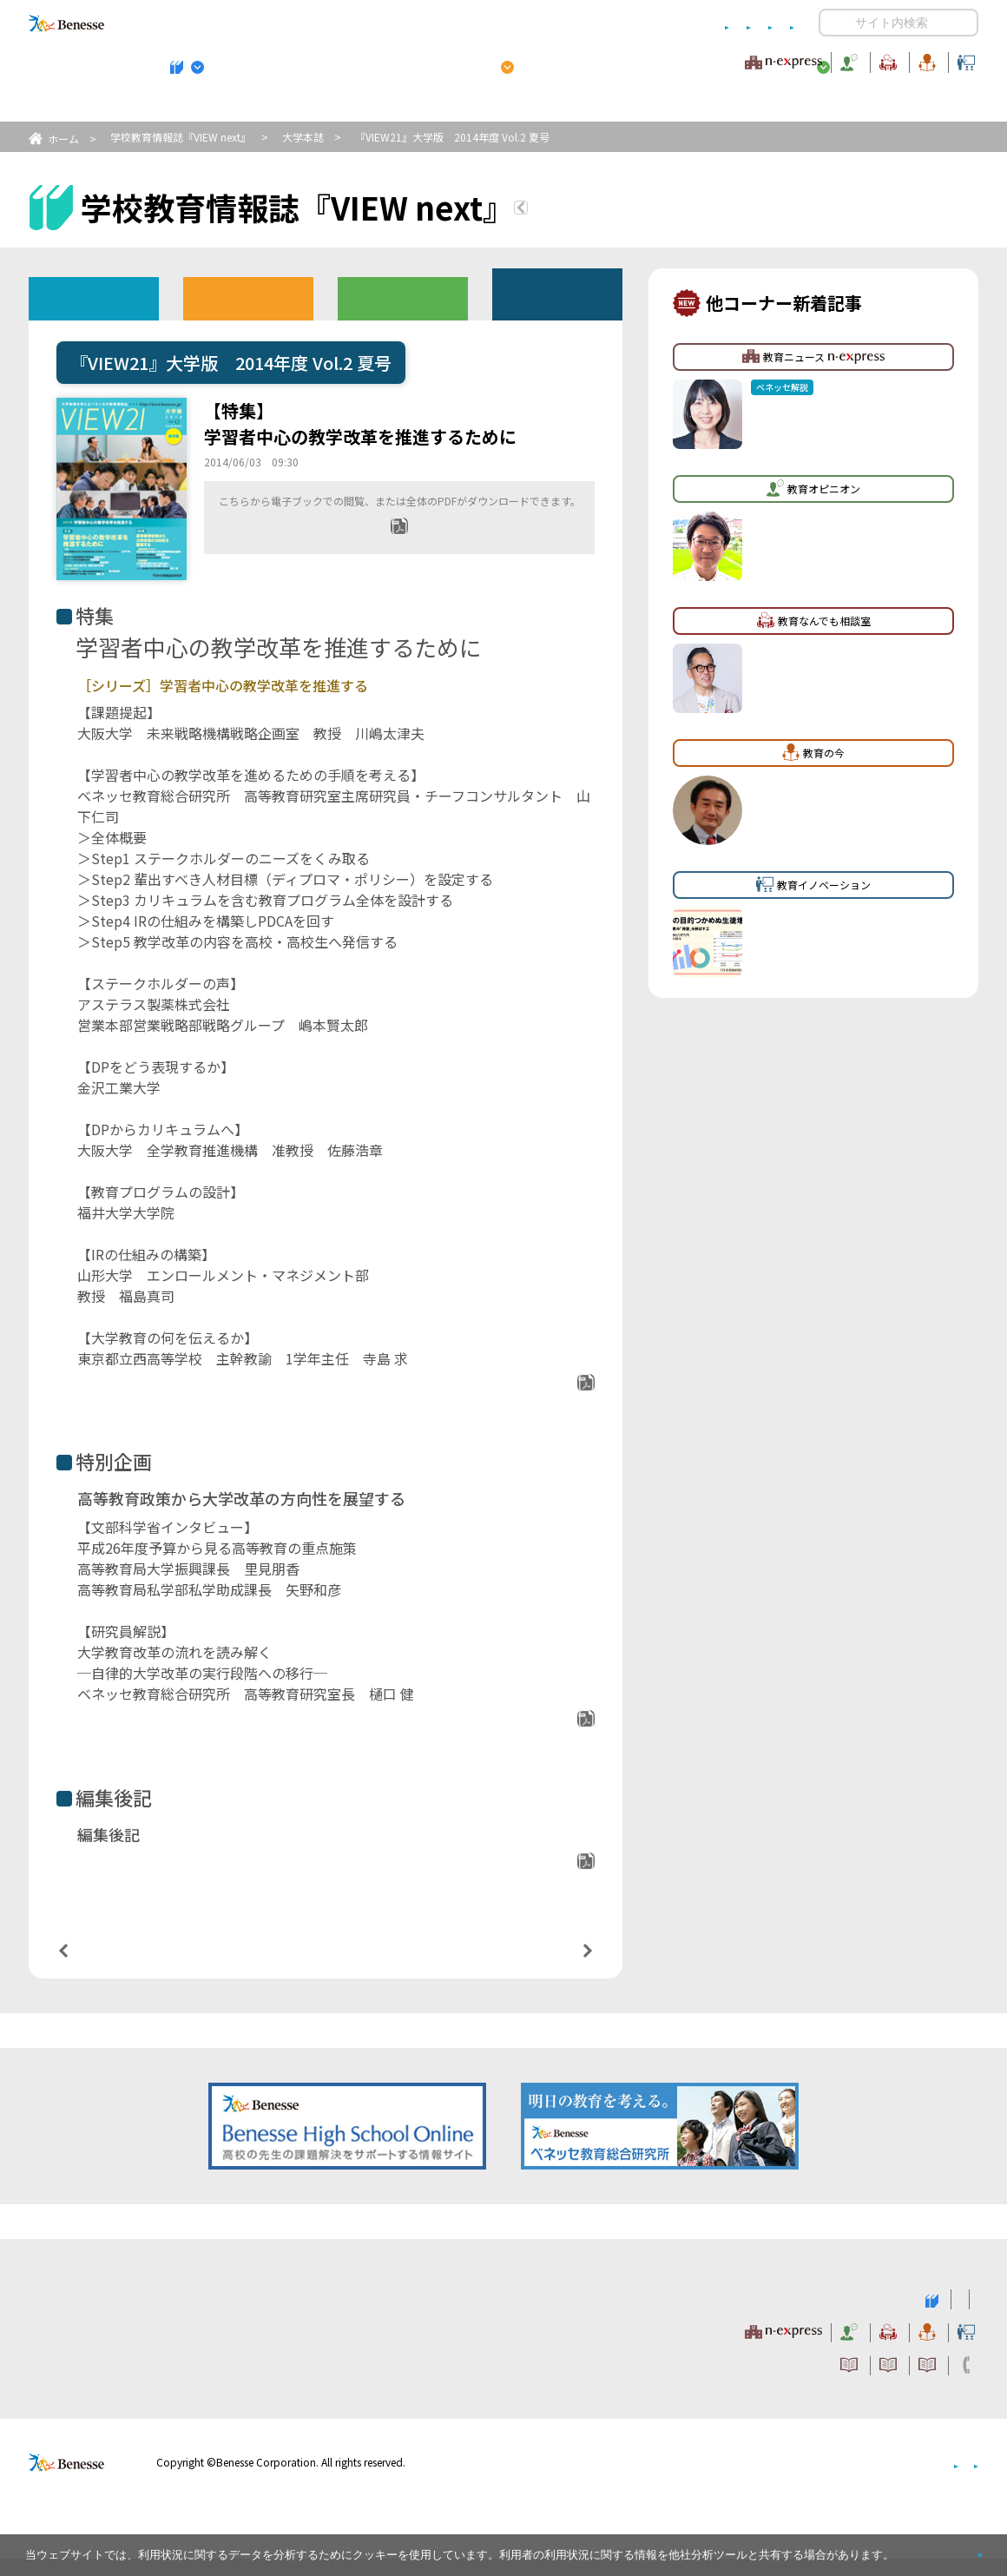 Image resolution: width=1007 pixels, height=2576 pixels. Describe the element at coordinates (107, 1966) in the screenshot. I see `前の記事へ` at that location.